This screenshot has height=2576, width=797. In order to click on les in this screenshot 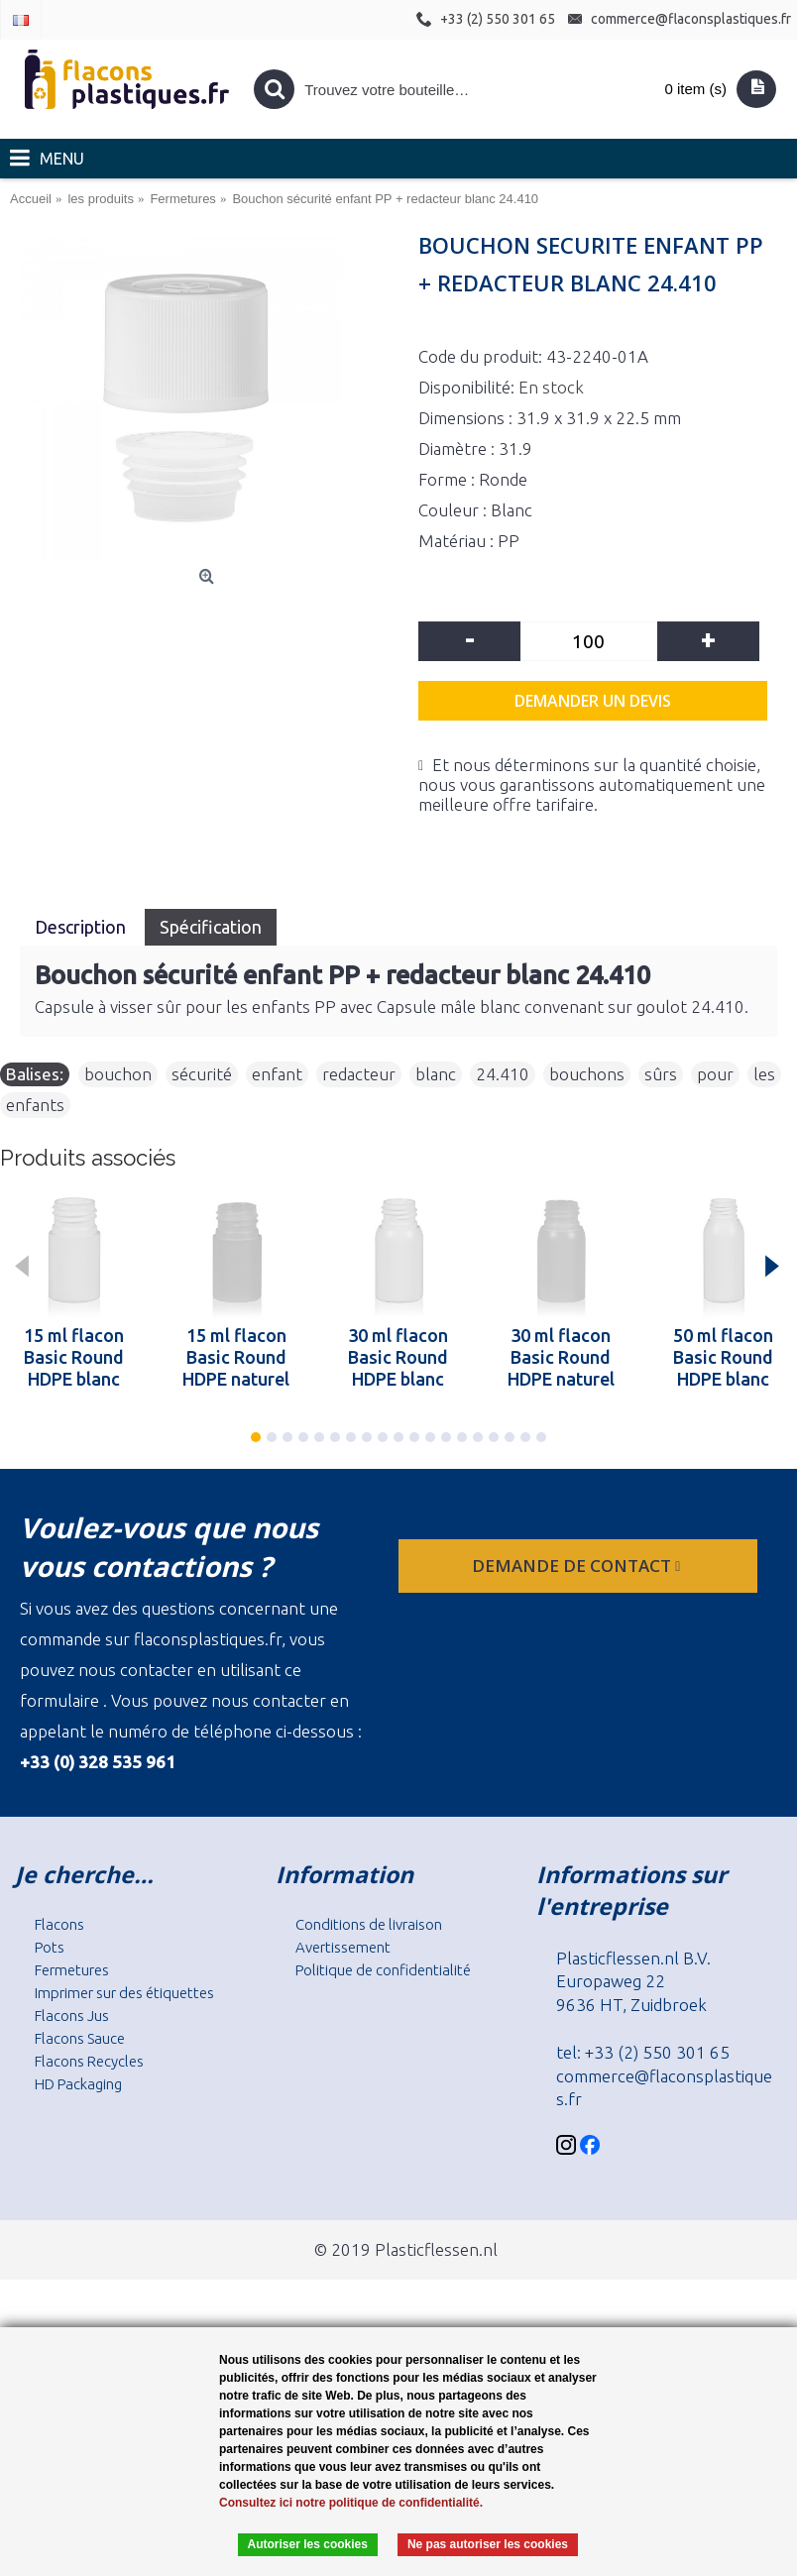, I will do `click(764, 1073)`.